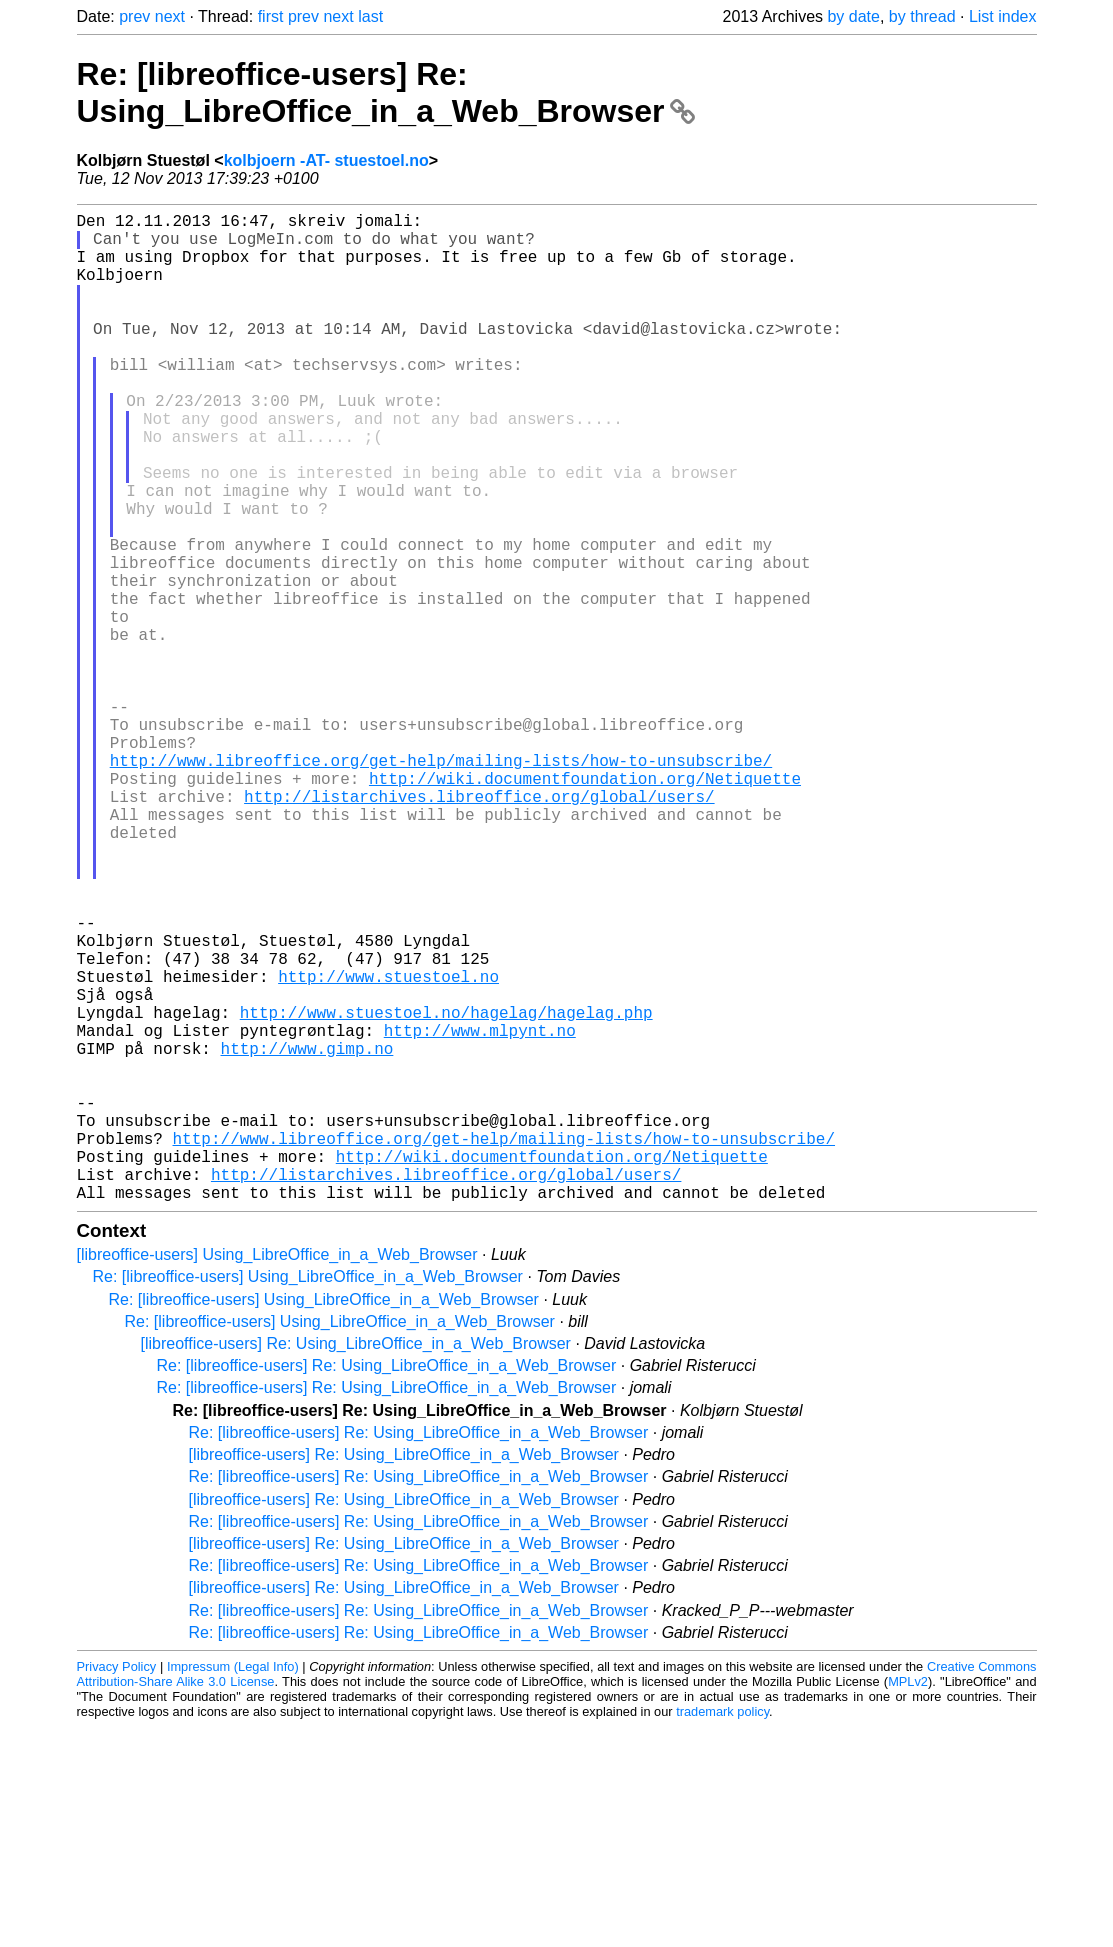 Image resolution: width=1113 pixels, height=1947 pixels. I want to click on http://www.gimp.no, so click(307, 1236).